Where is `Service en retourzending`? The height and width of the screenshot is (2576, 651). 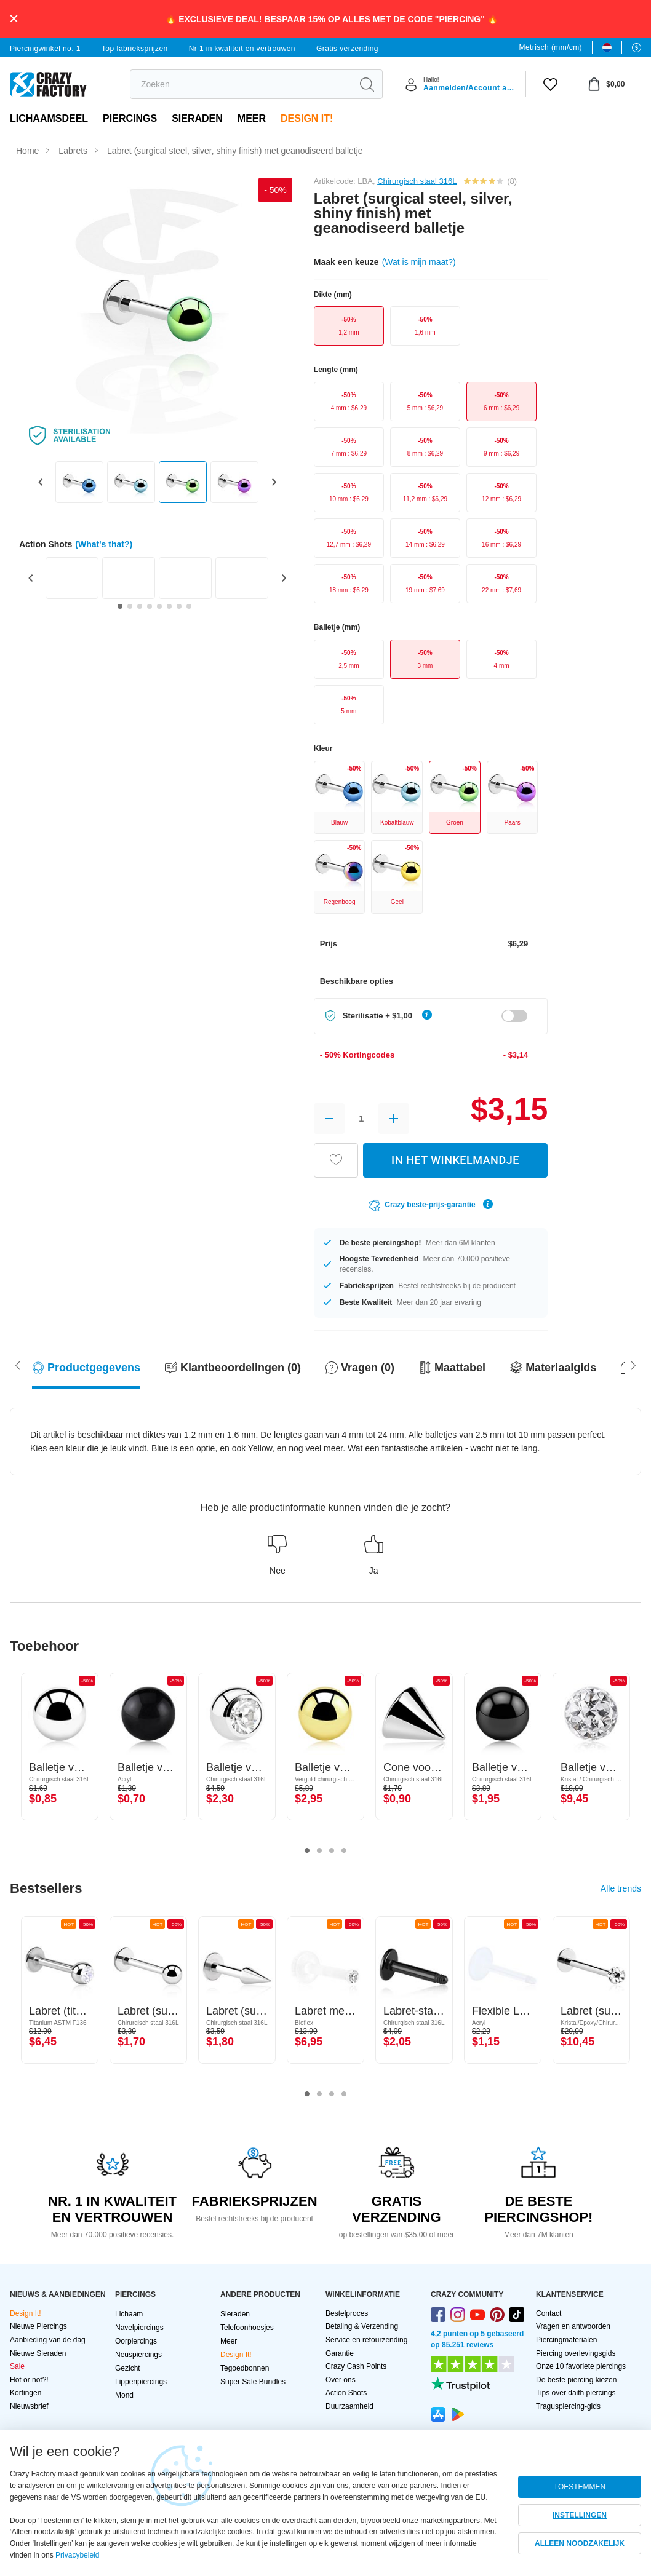
Service en retourzending is located at coordinates (366, 2340).